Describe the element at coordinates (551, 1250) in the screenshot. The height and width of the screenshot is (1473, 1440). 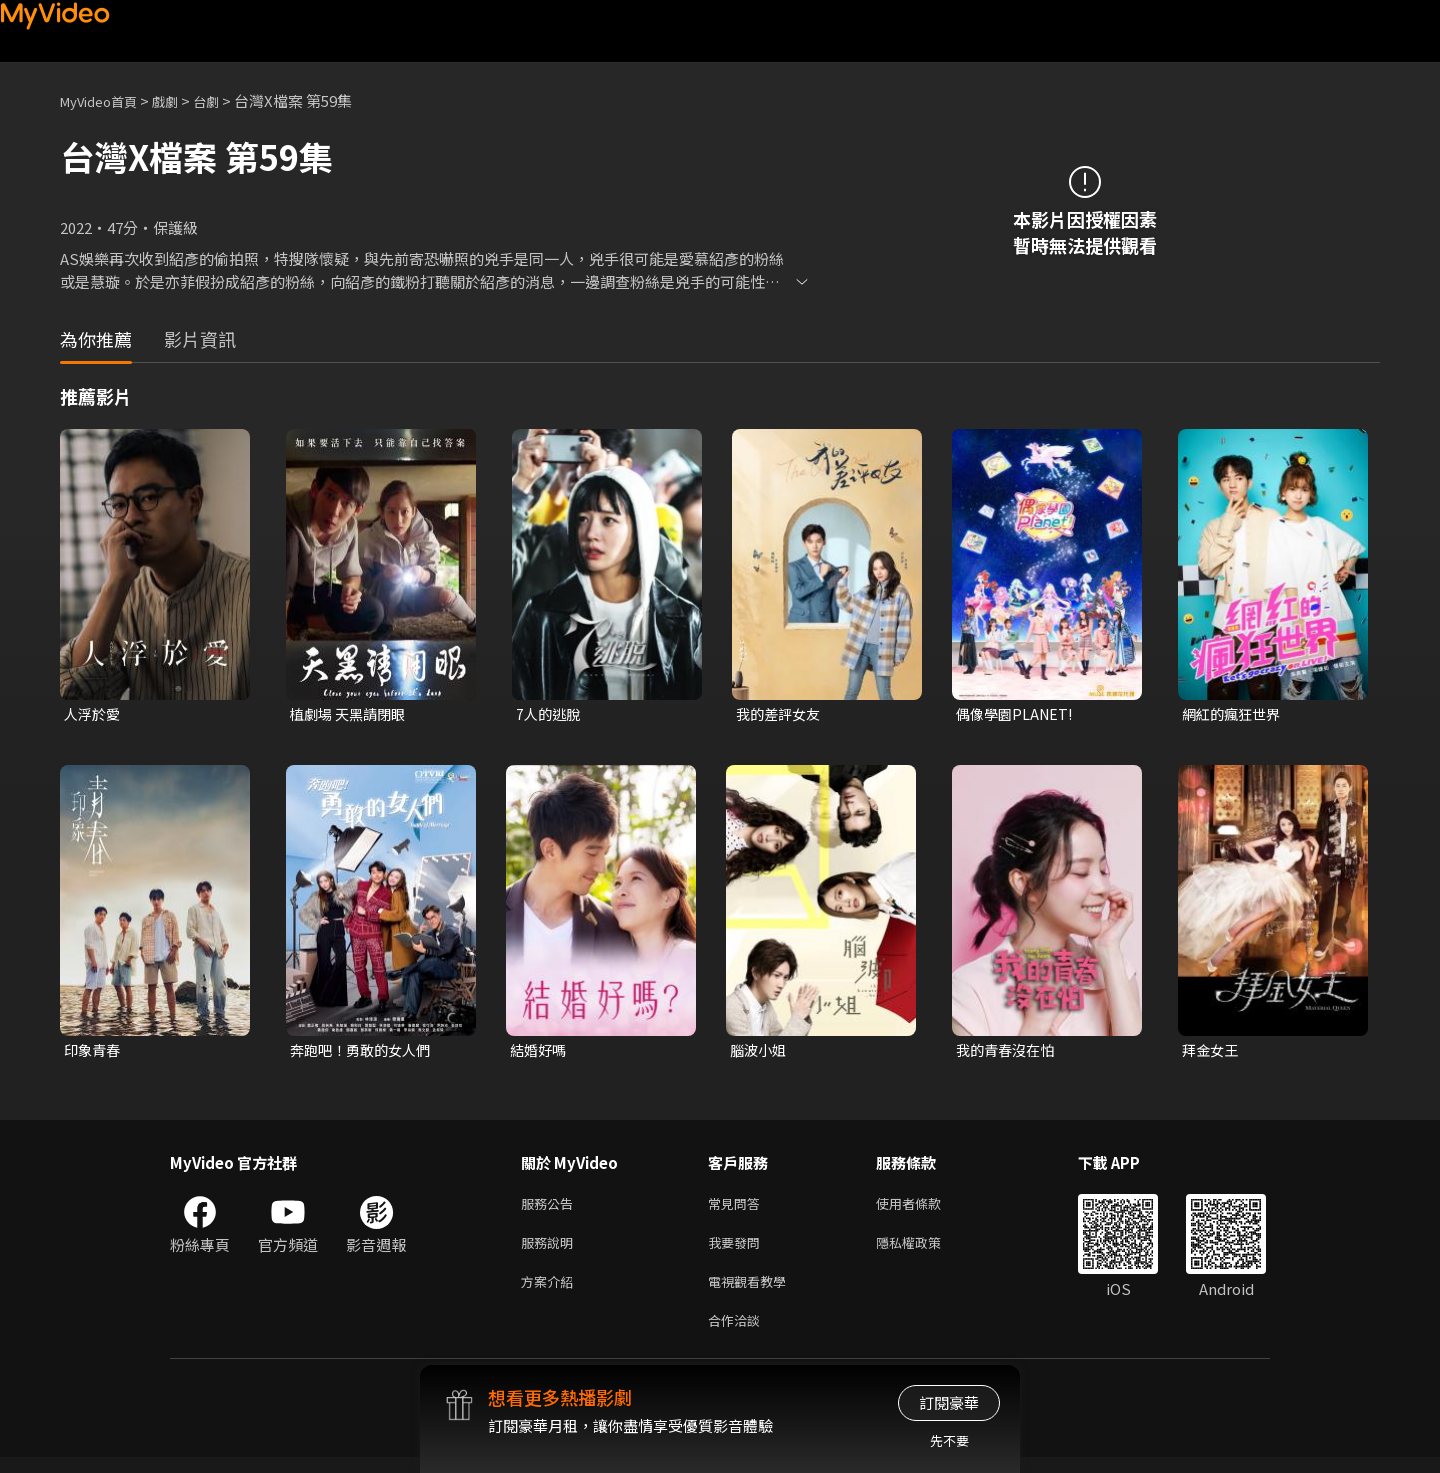
I see `服務說明` at that location.